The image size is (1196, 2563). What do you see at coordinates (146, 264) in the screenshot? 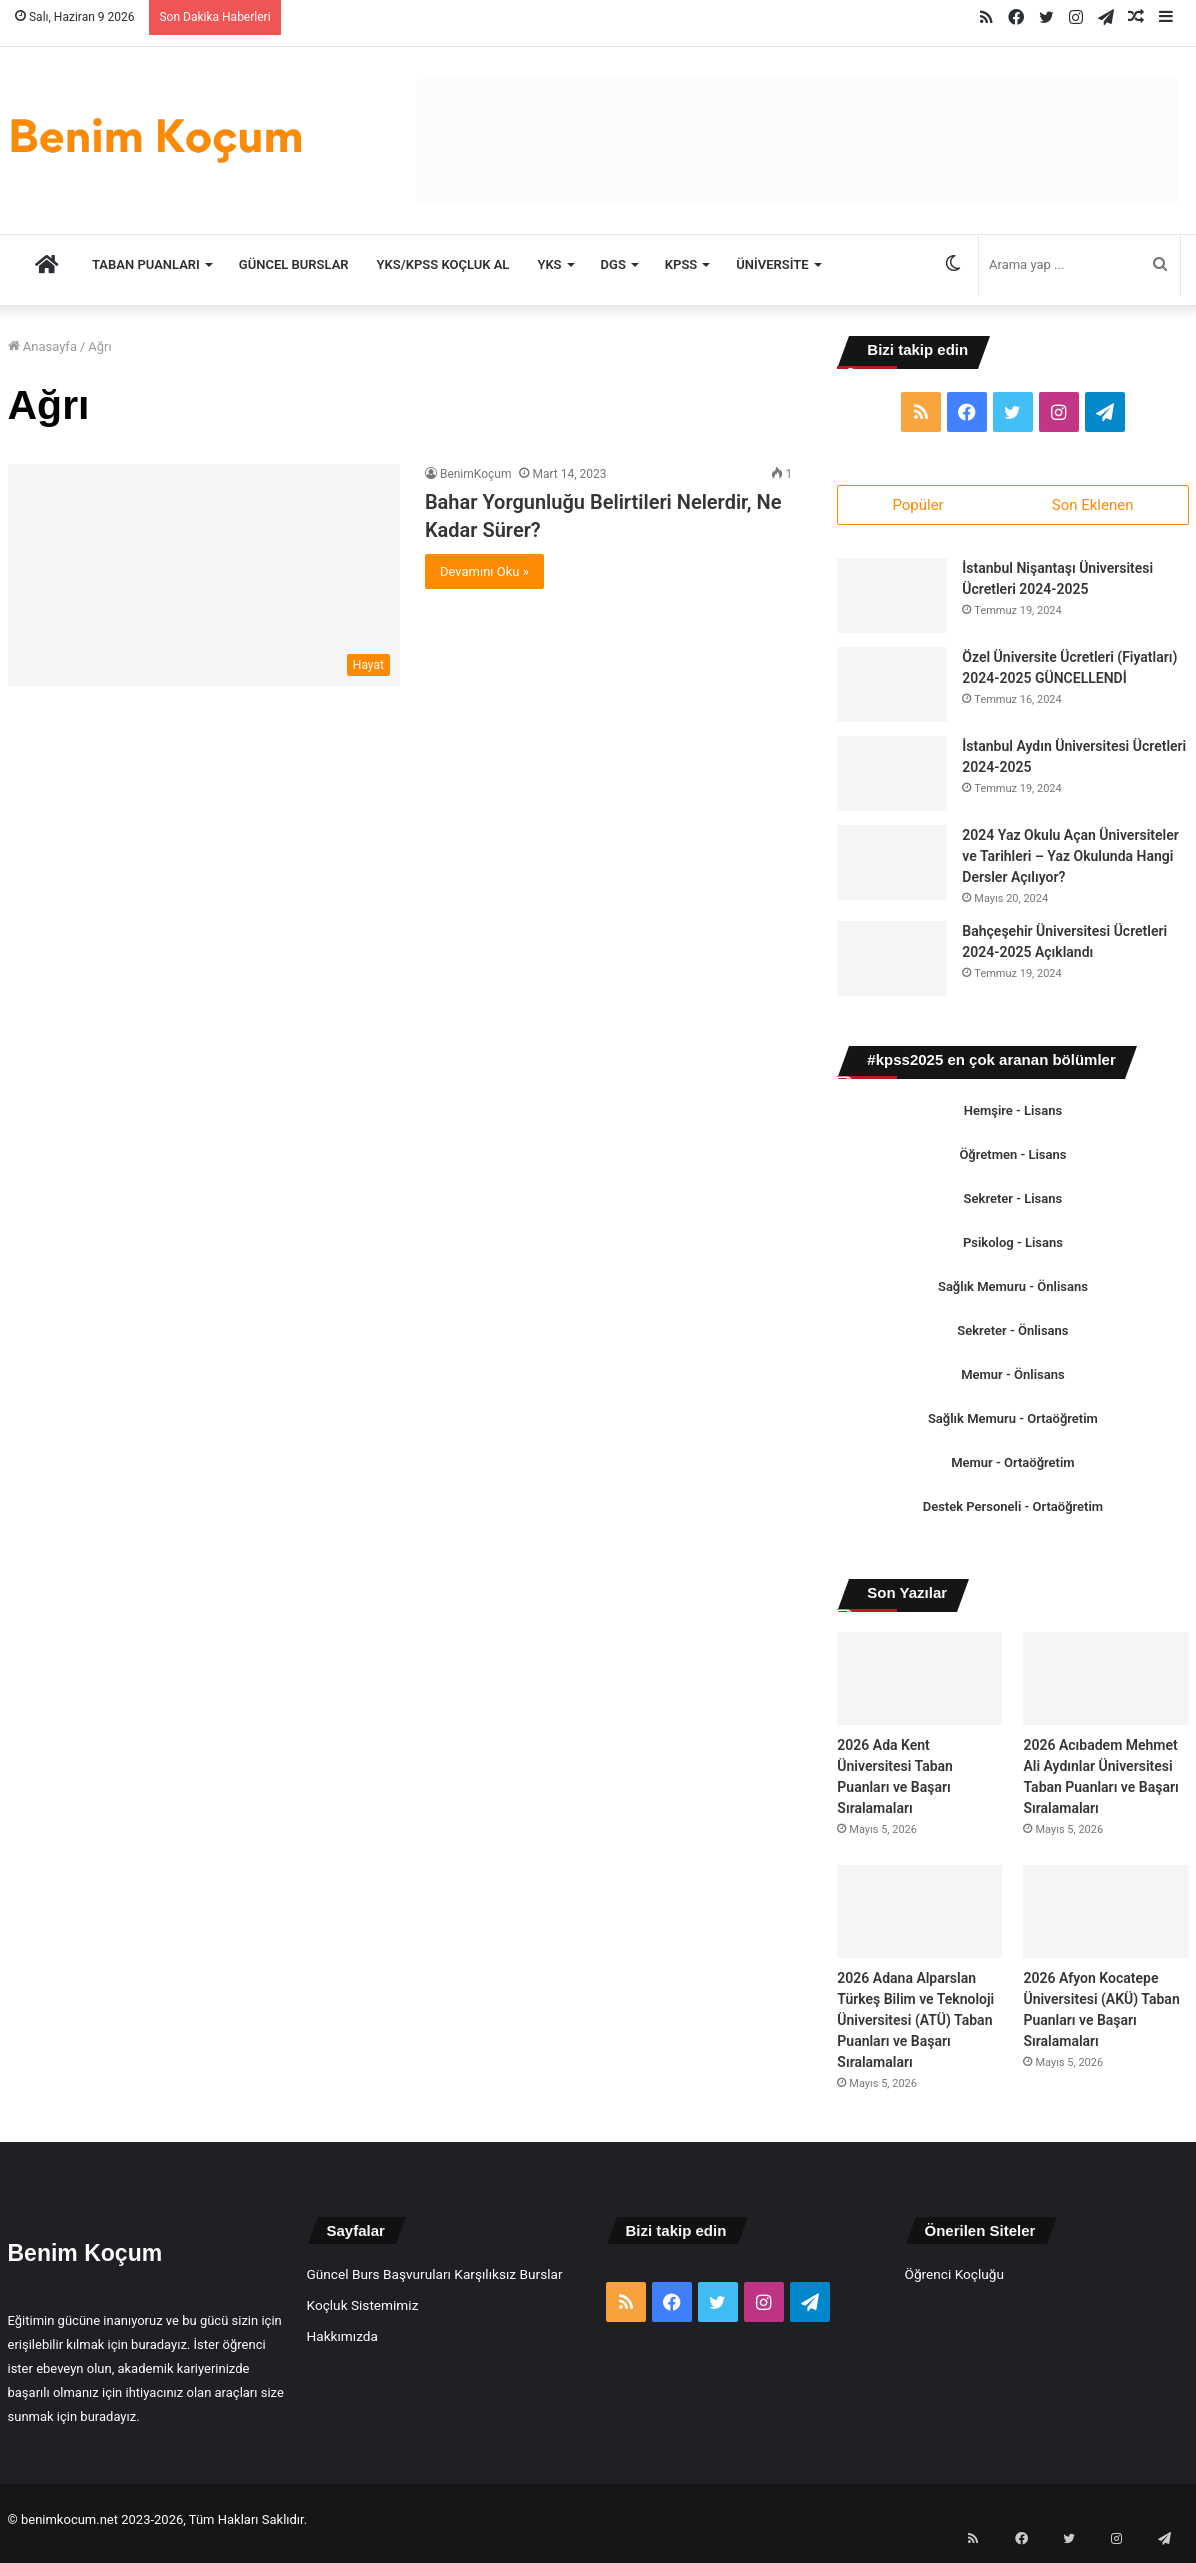
I see `TABAN PUANLARI` at bounding box center [146, 264].